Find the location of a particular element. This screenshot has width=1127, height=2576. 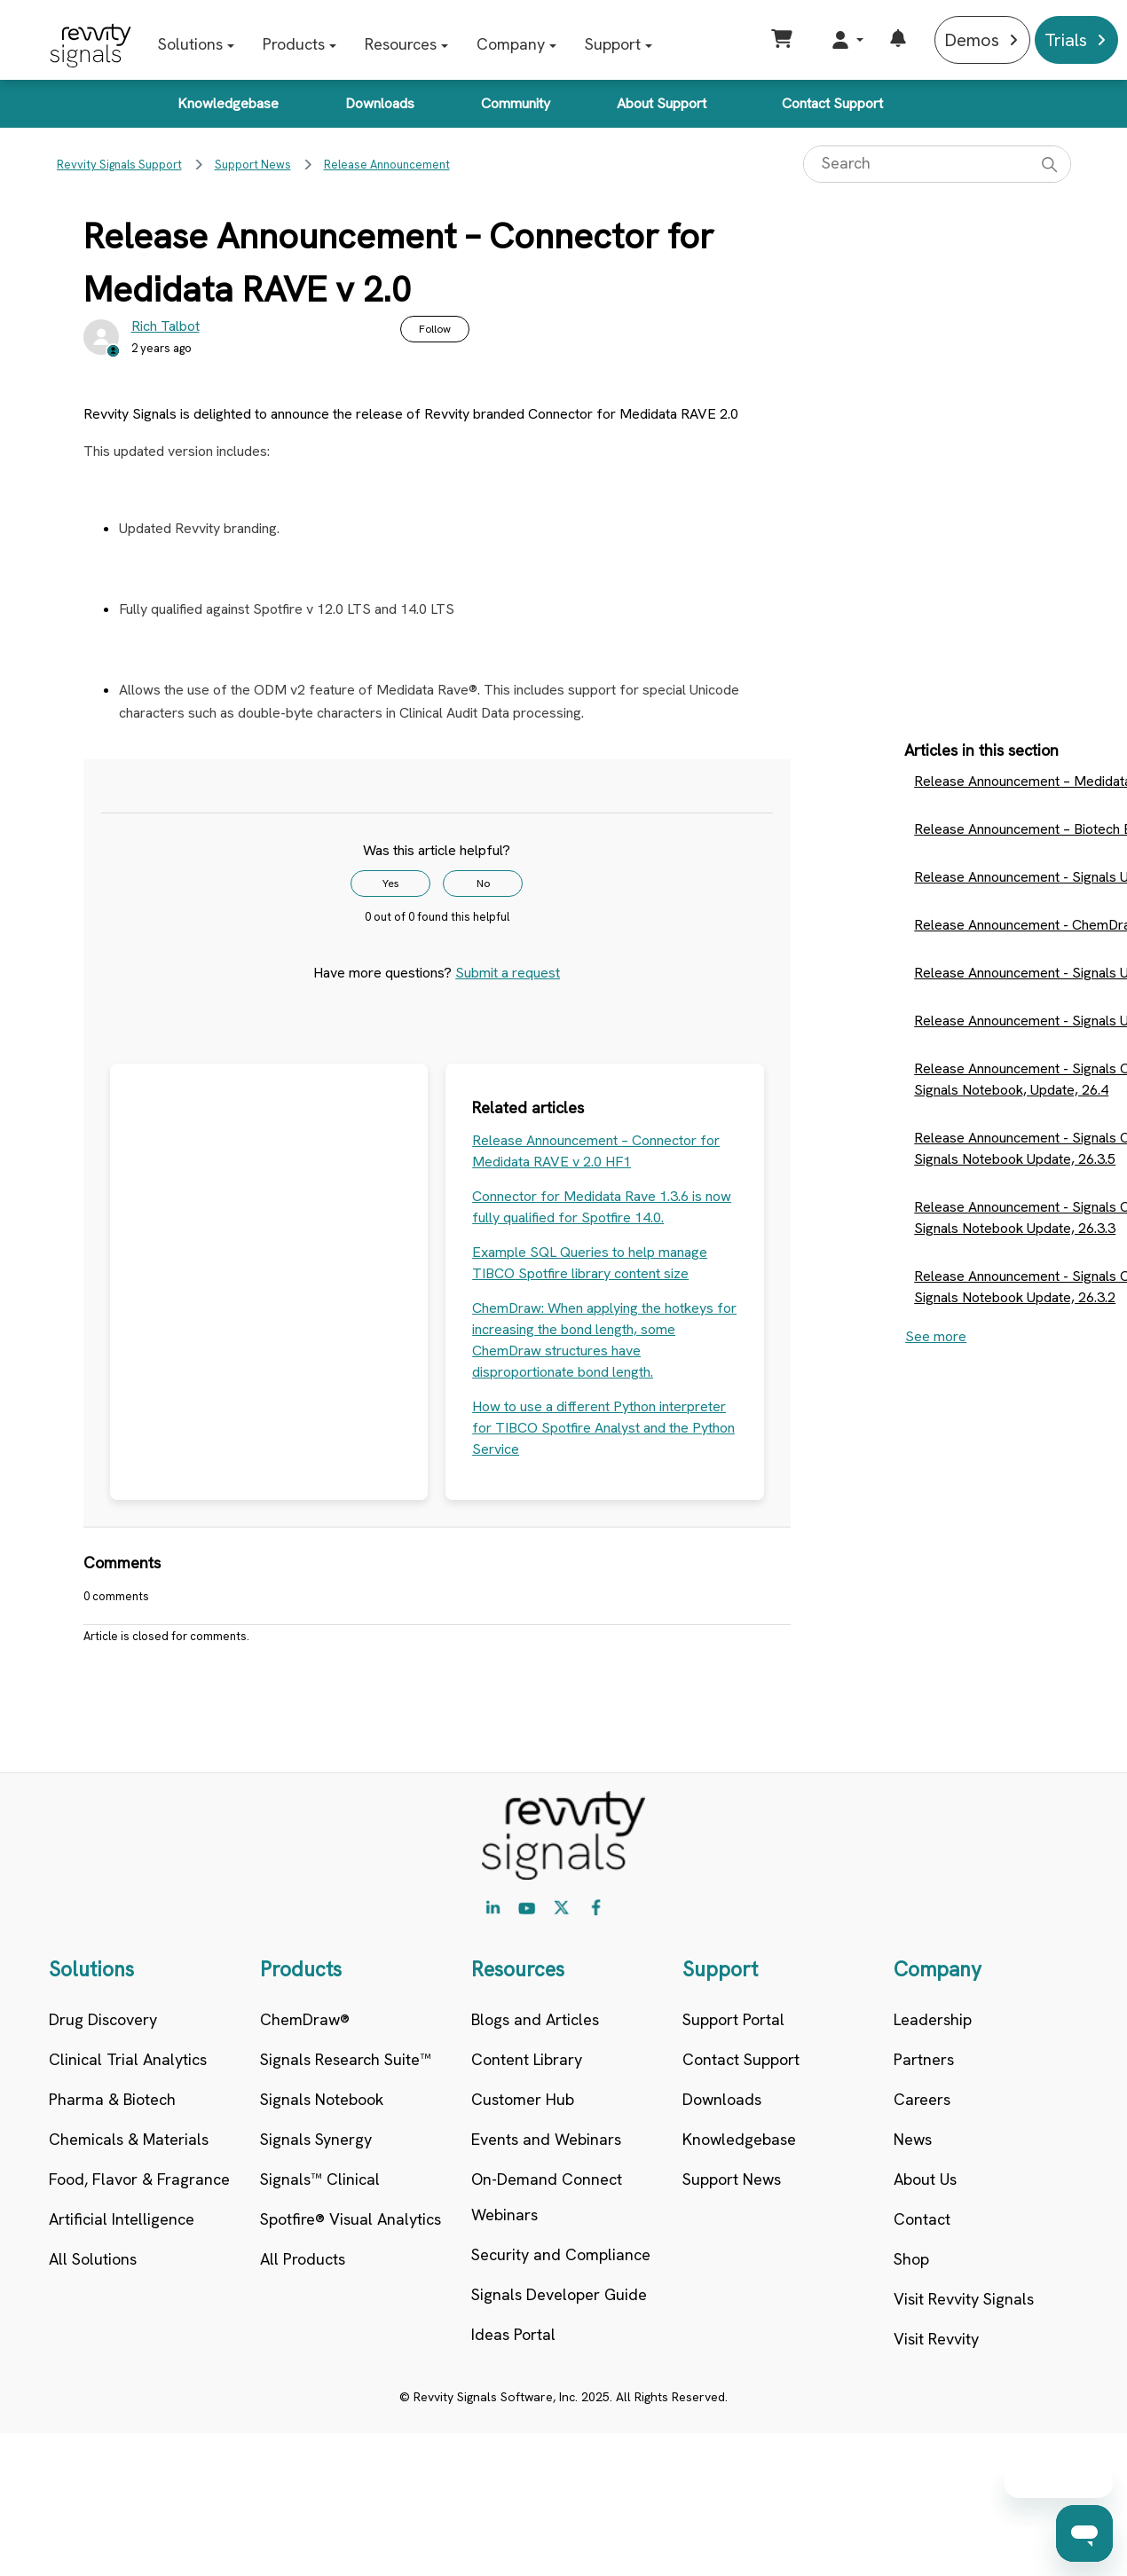

Signals™ Clinical is located at coordinates (320, 2179).